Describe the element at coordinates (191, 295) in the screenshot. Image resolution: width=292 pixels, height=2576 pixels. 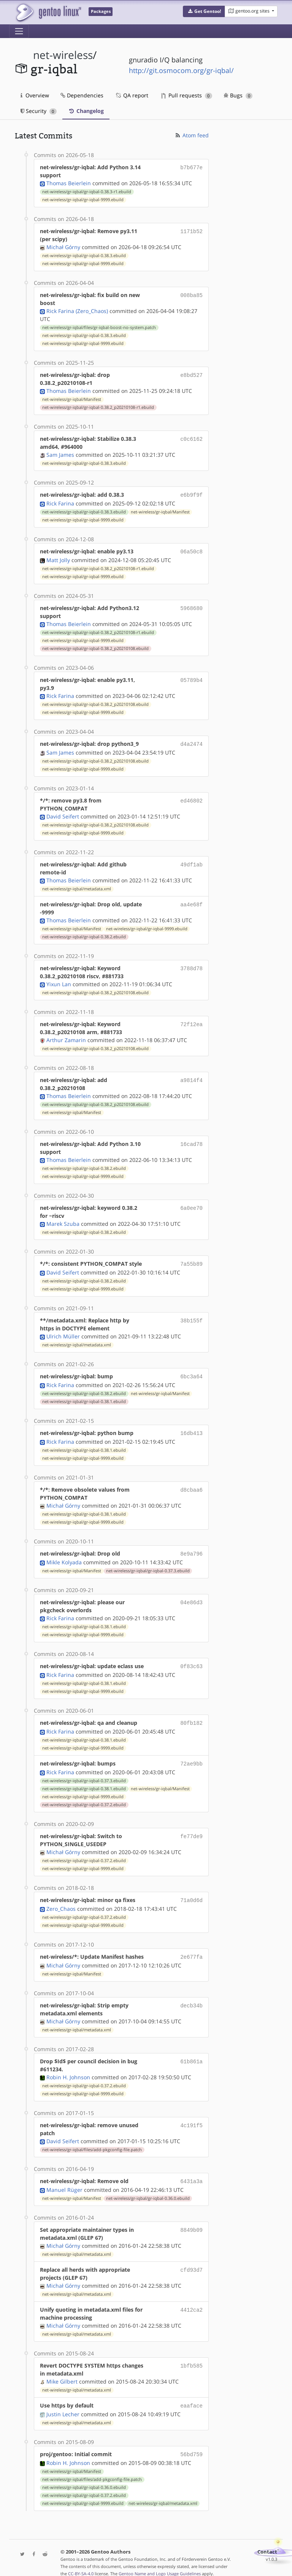
I see `008ba85` at that location.